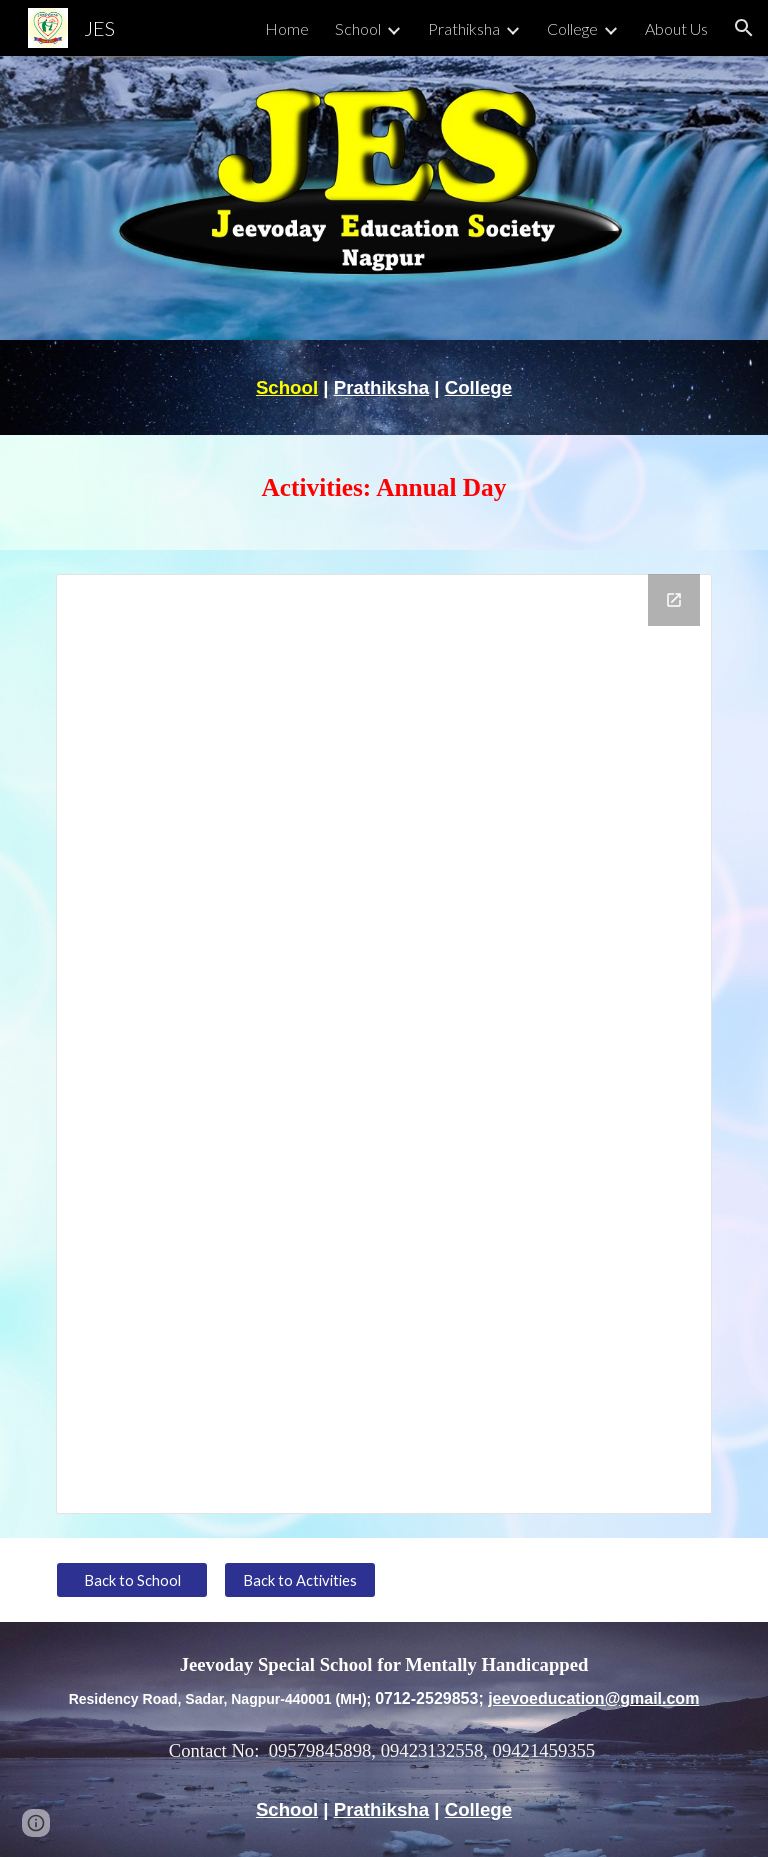 This screenshot has height=1857, width=768. Describe the element at coordinates (464, 28) in the screenshot. I see `Prathiksha [link]` at that location.